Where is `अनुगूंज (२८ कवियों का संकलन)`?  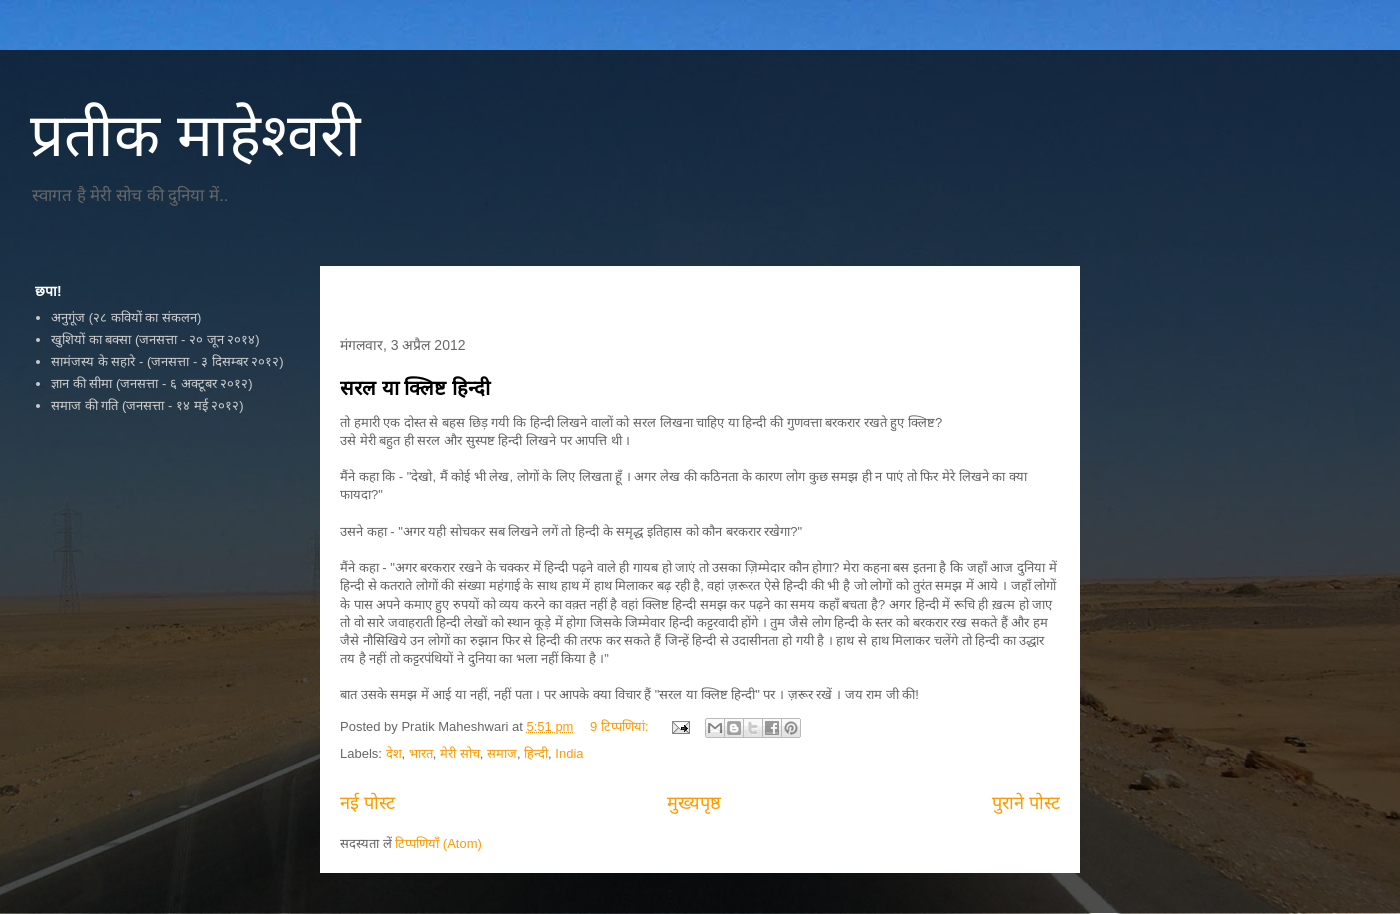 अनुगूंज (२८ कवियों का संकलन) is located at coordinates (126, 317).